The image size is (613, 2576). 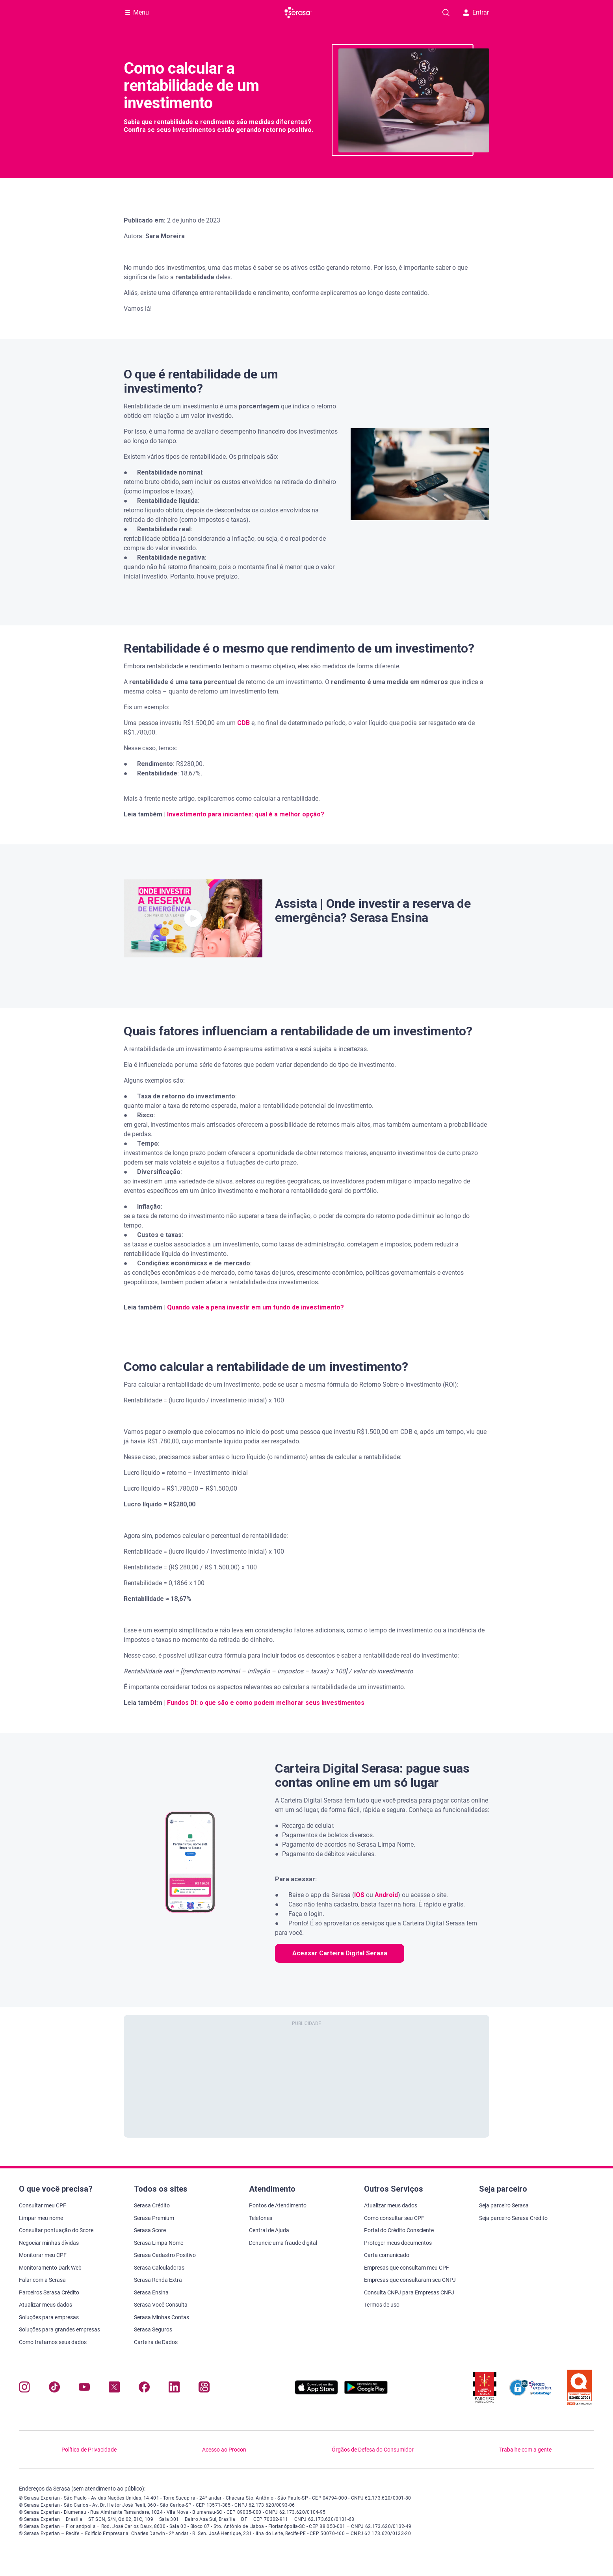 What do you see at coordinates (406, 2267) in the screenshot?
I see `Empresas que consultam meu CPF` at bounding box center [406, 2267].